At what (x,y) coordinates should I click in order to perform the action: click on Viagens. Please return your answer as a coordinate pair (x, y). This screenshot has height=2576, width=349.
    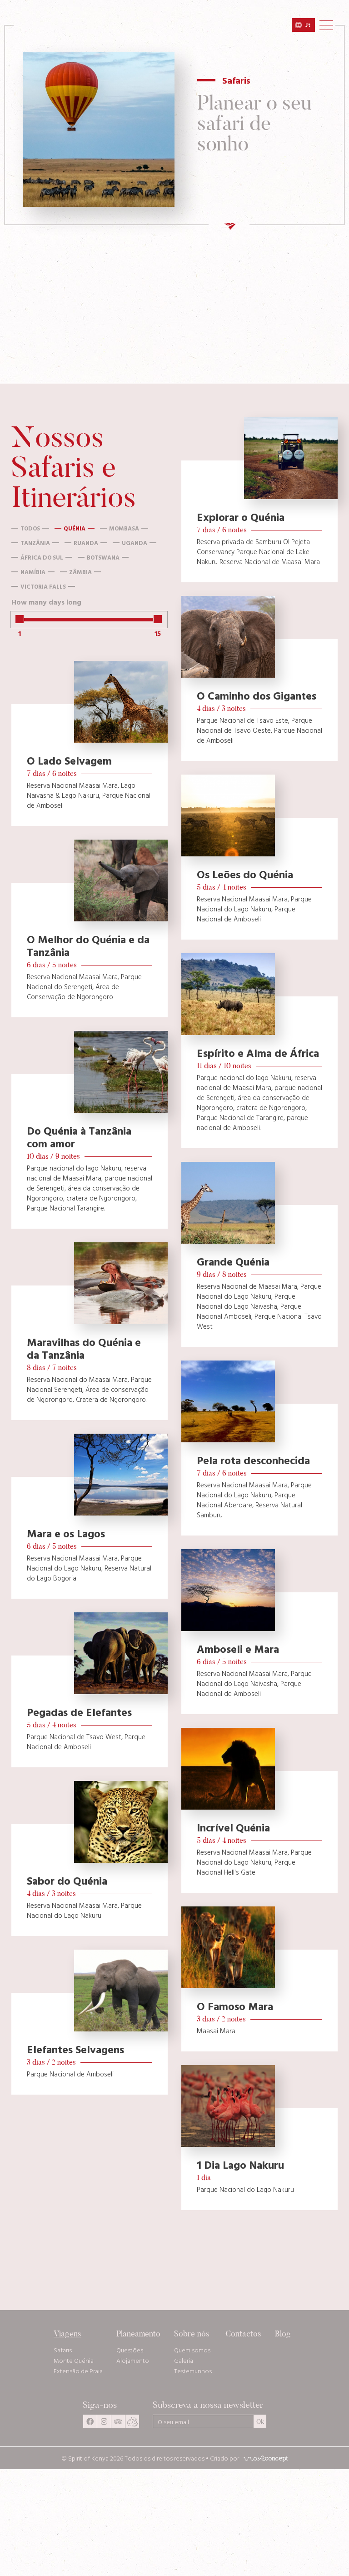
    Looking at the image, I should click on (67, 2333).